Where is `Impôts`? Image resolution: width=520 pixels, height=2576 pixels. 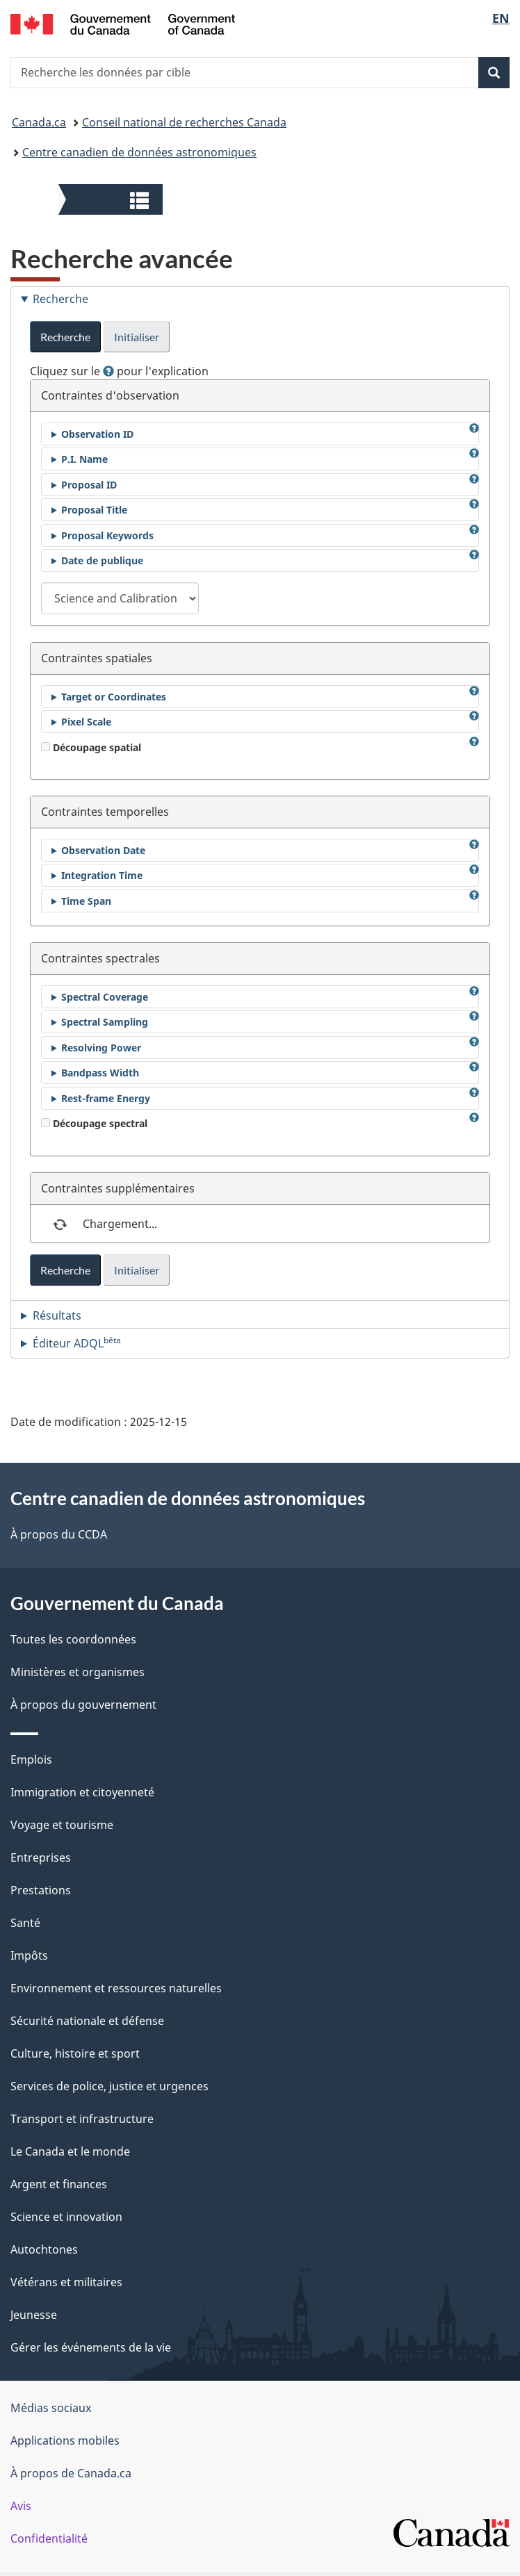 Impôts is located at coordinates (29, 1955).